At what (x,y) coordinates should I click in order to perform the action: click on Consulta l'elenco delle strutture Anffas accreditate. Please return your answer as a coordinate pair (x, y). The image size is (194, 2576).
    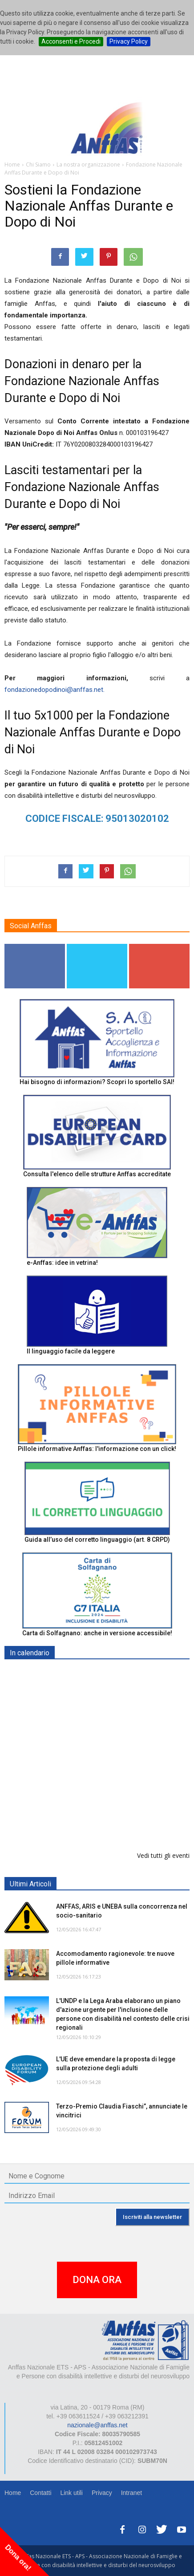
    Looking at the image, I should click on (97, 1174).